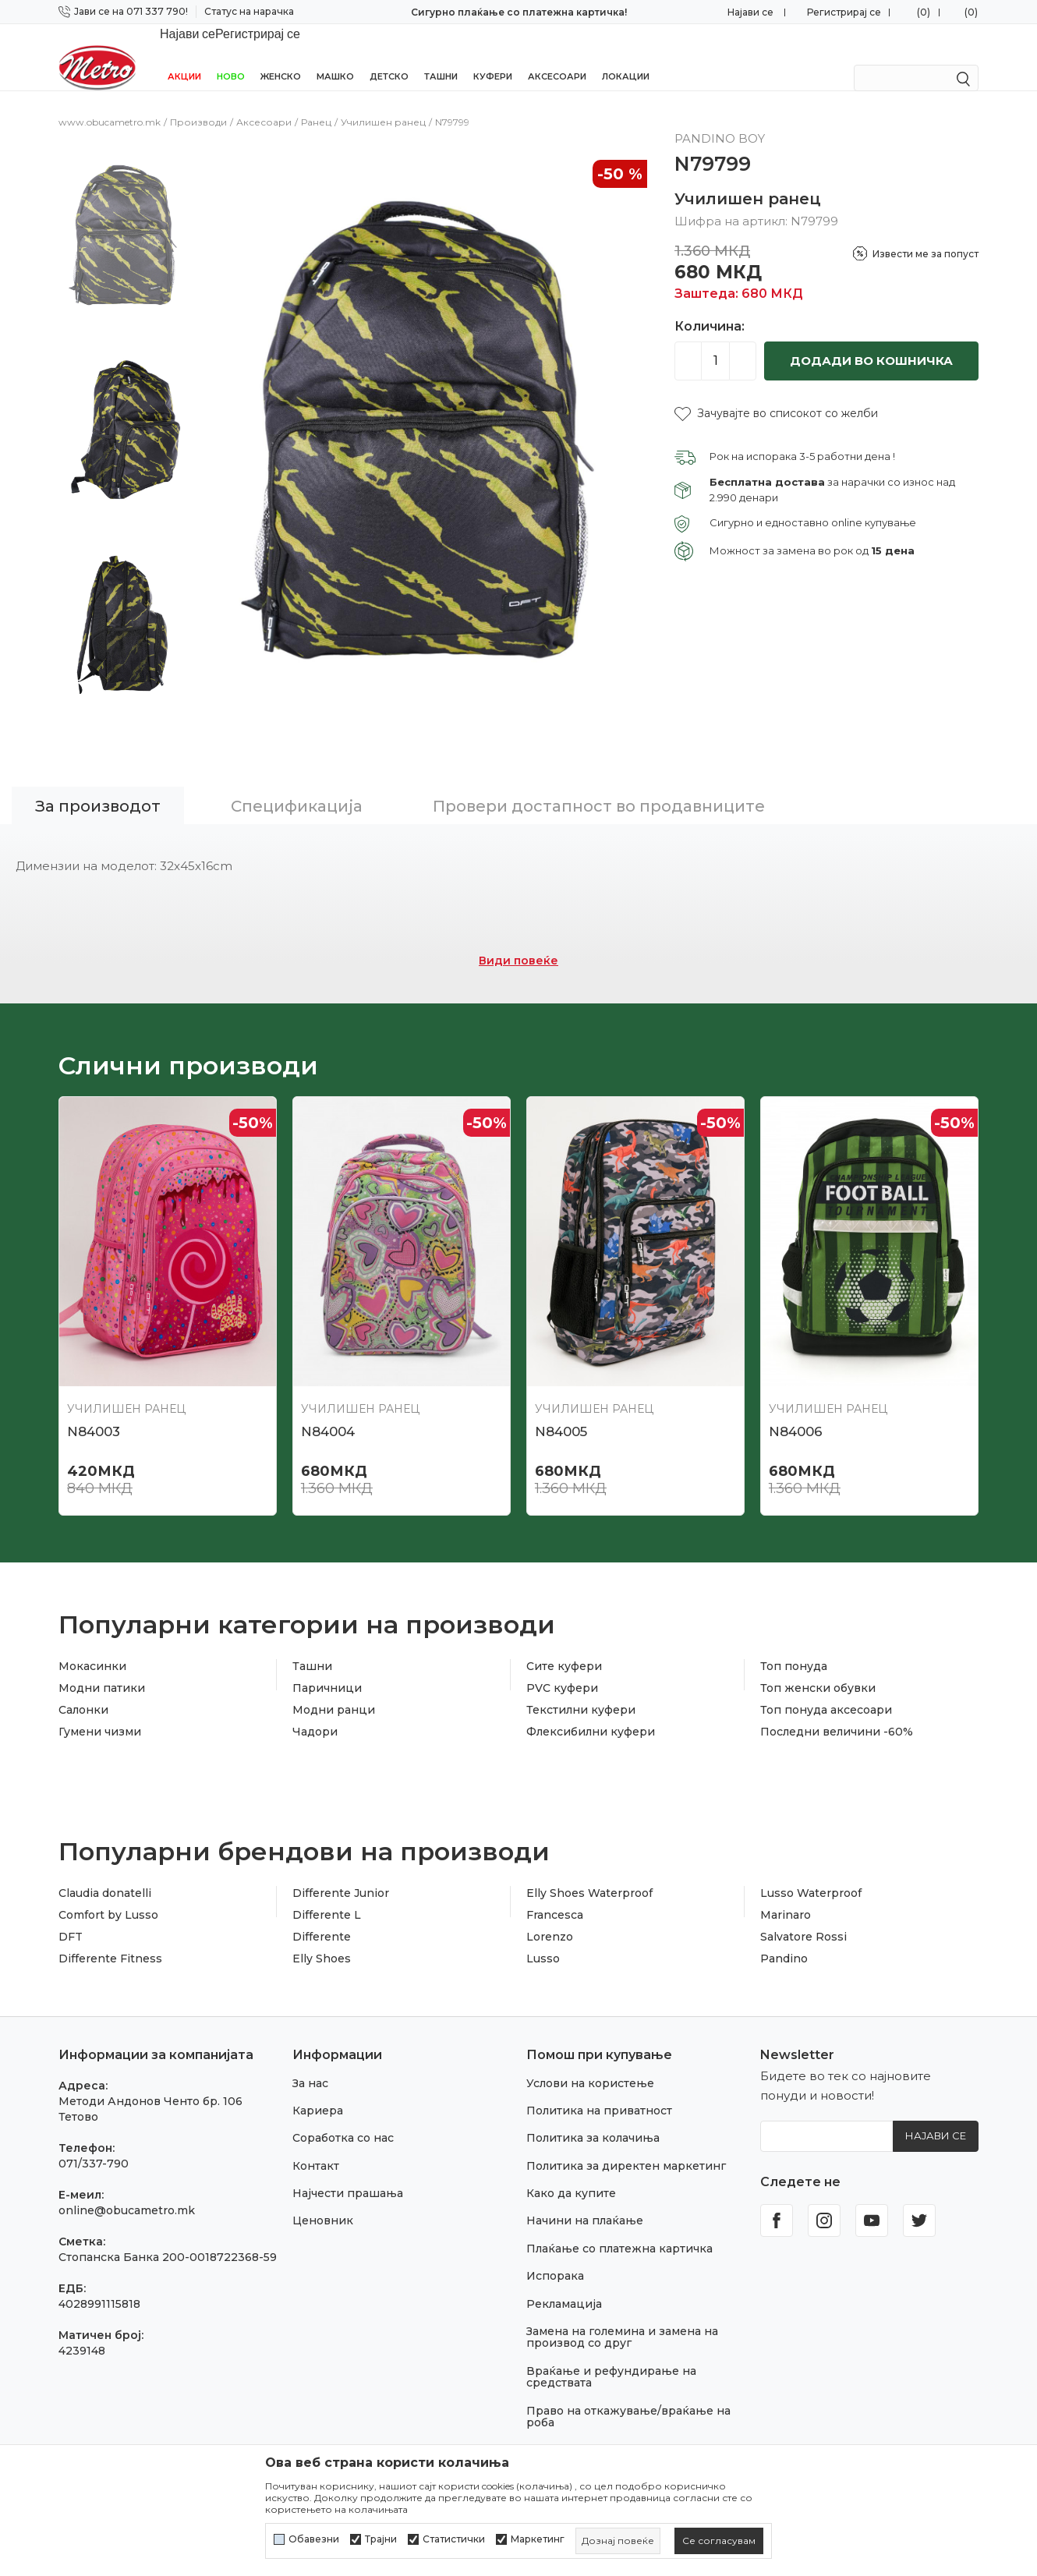 The height and width of the screenshot is (2576, 1037). What do you see at coordinates (92, 1646) in the screenshot?
I see `Мокасинки` at bounding box center [92, 1646].